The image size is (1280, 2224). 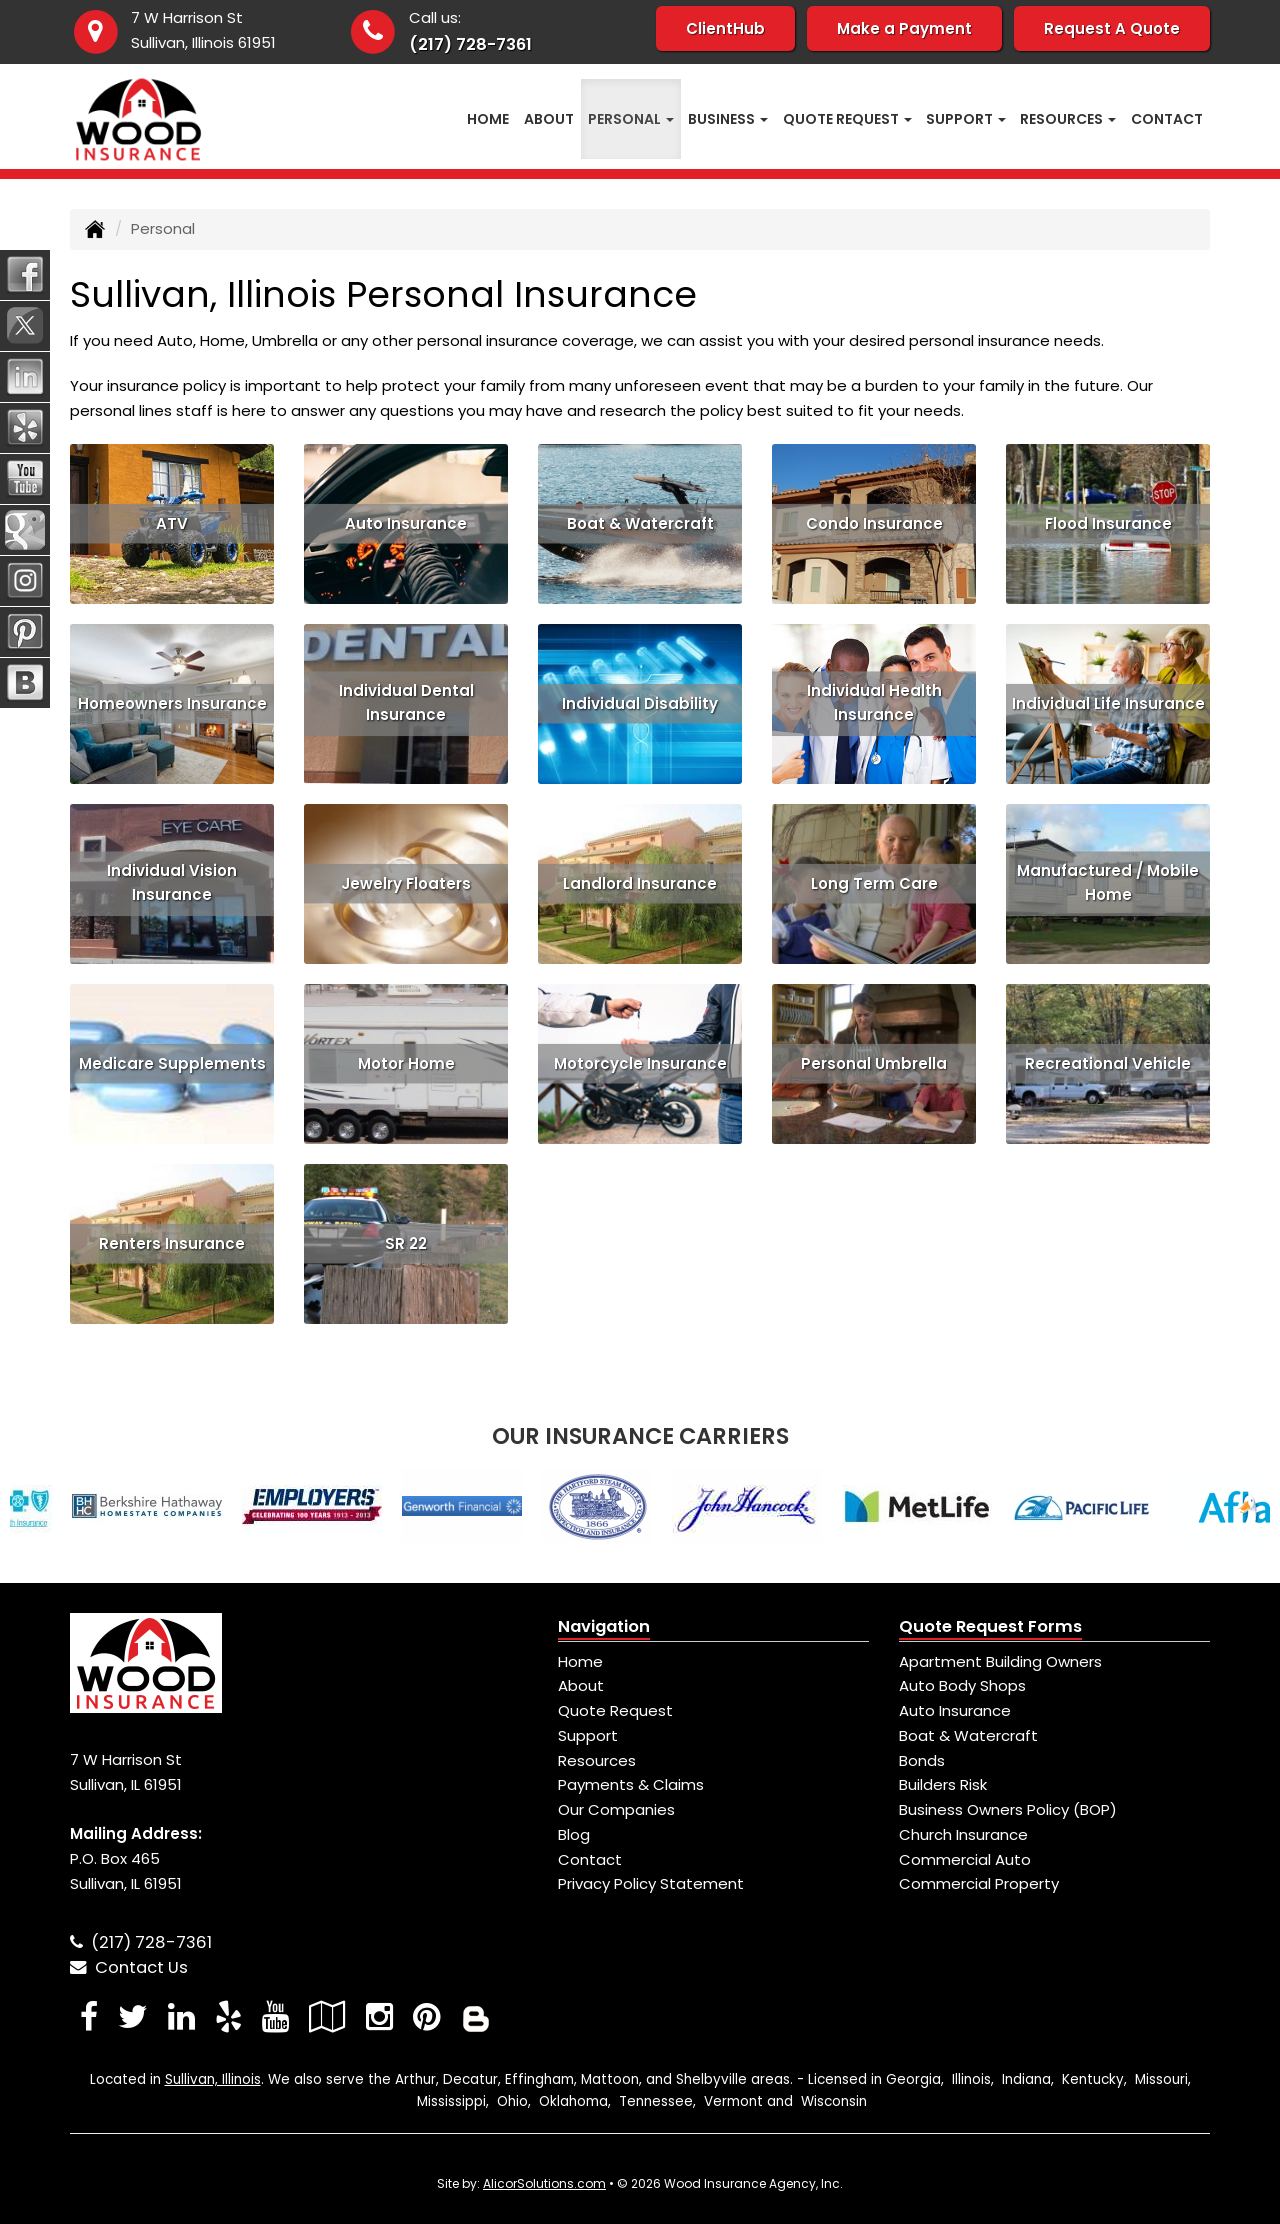 I want to click on Business Owners Policy (BOP), so click(x=1008, y=1809).